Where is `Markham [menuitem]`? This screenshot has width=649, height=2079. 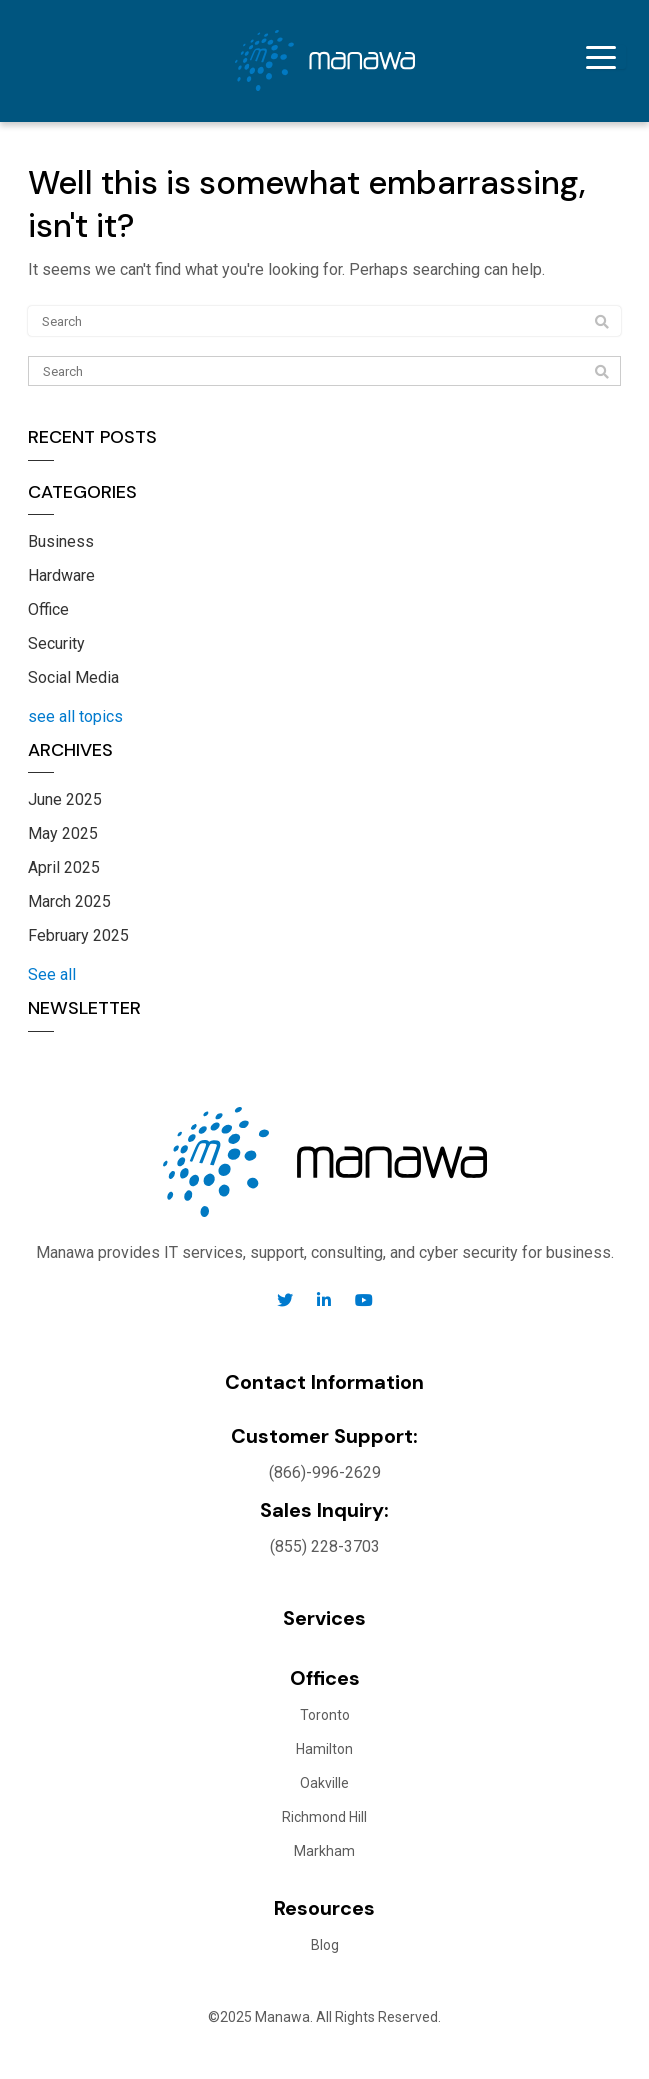
Markham [menuitem] is located at coordinates (324, 1851).